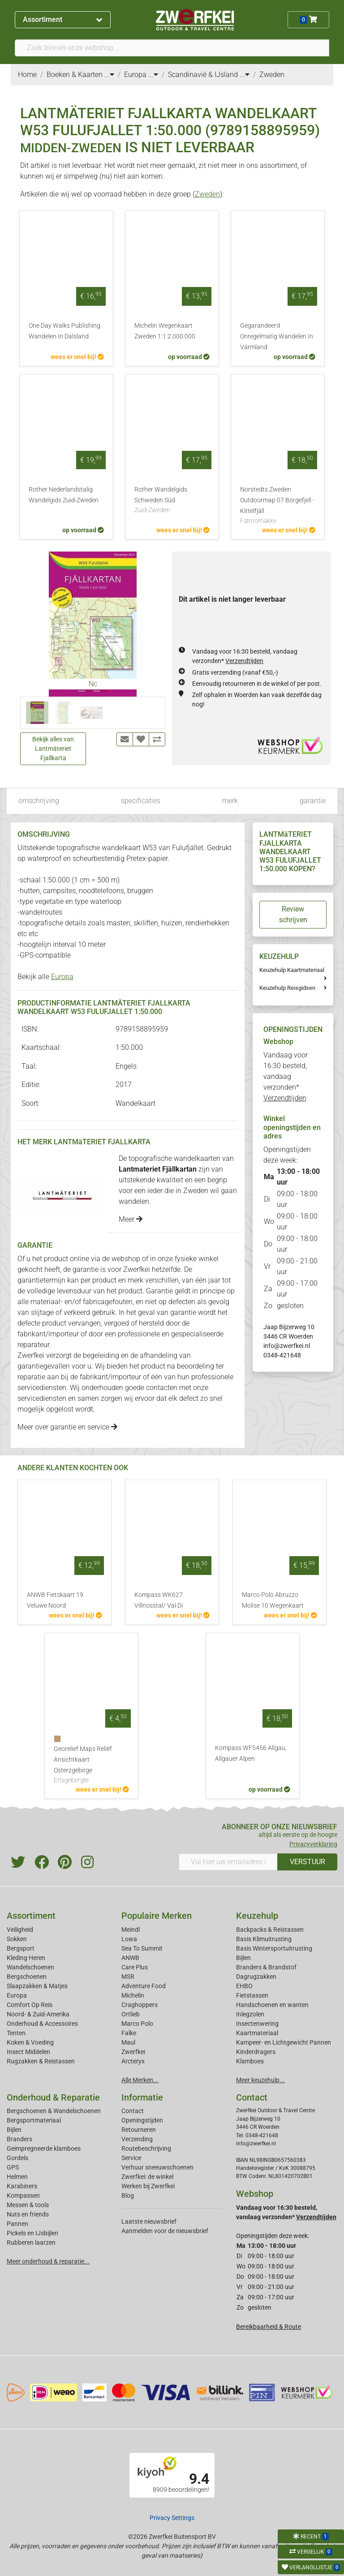 This screenshot has width=344, height=2576. Describe the element at coordinates (277, 506) in the screenshot. I see `Norstedts Zweden Outdoormap 07 Börgefjell - Kittelfjäll` at that location.